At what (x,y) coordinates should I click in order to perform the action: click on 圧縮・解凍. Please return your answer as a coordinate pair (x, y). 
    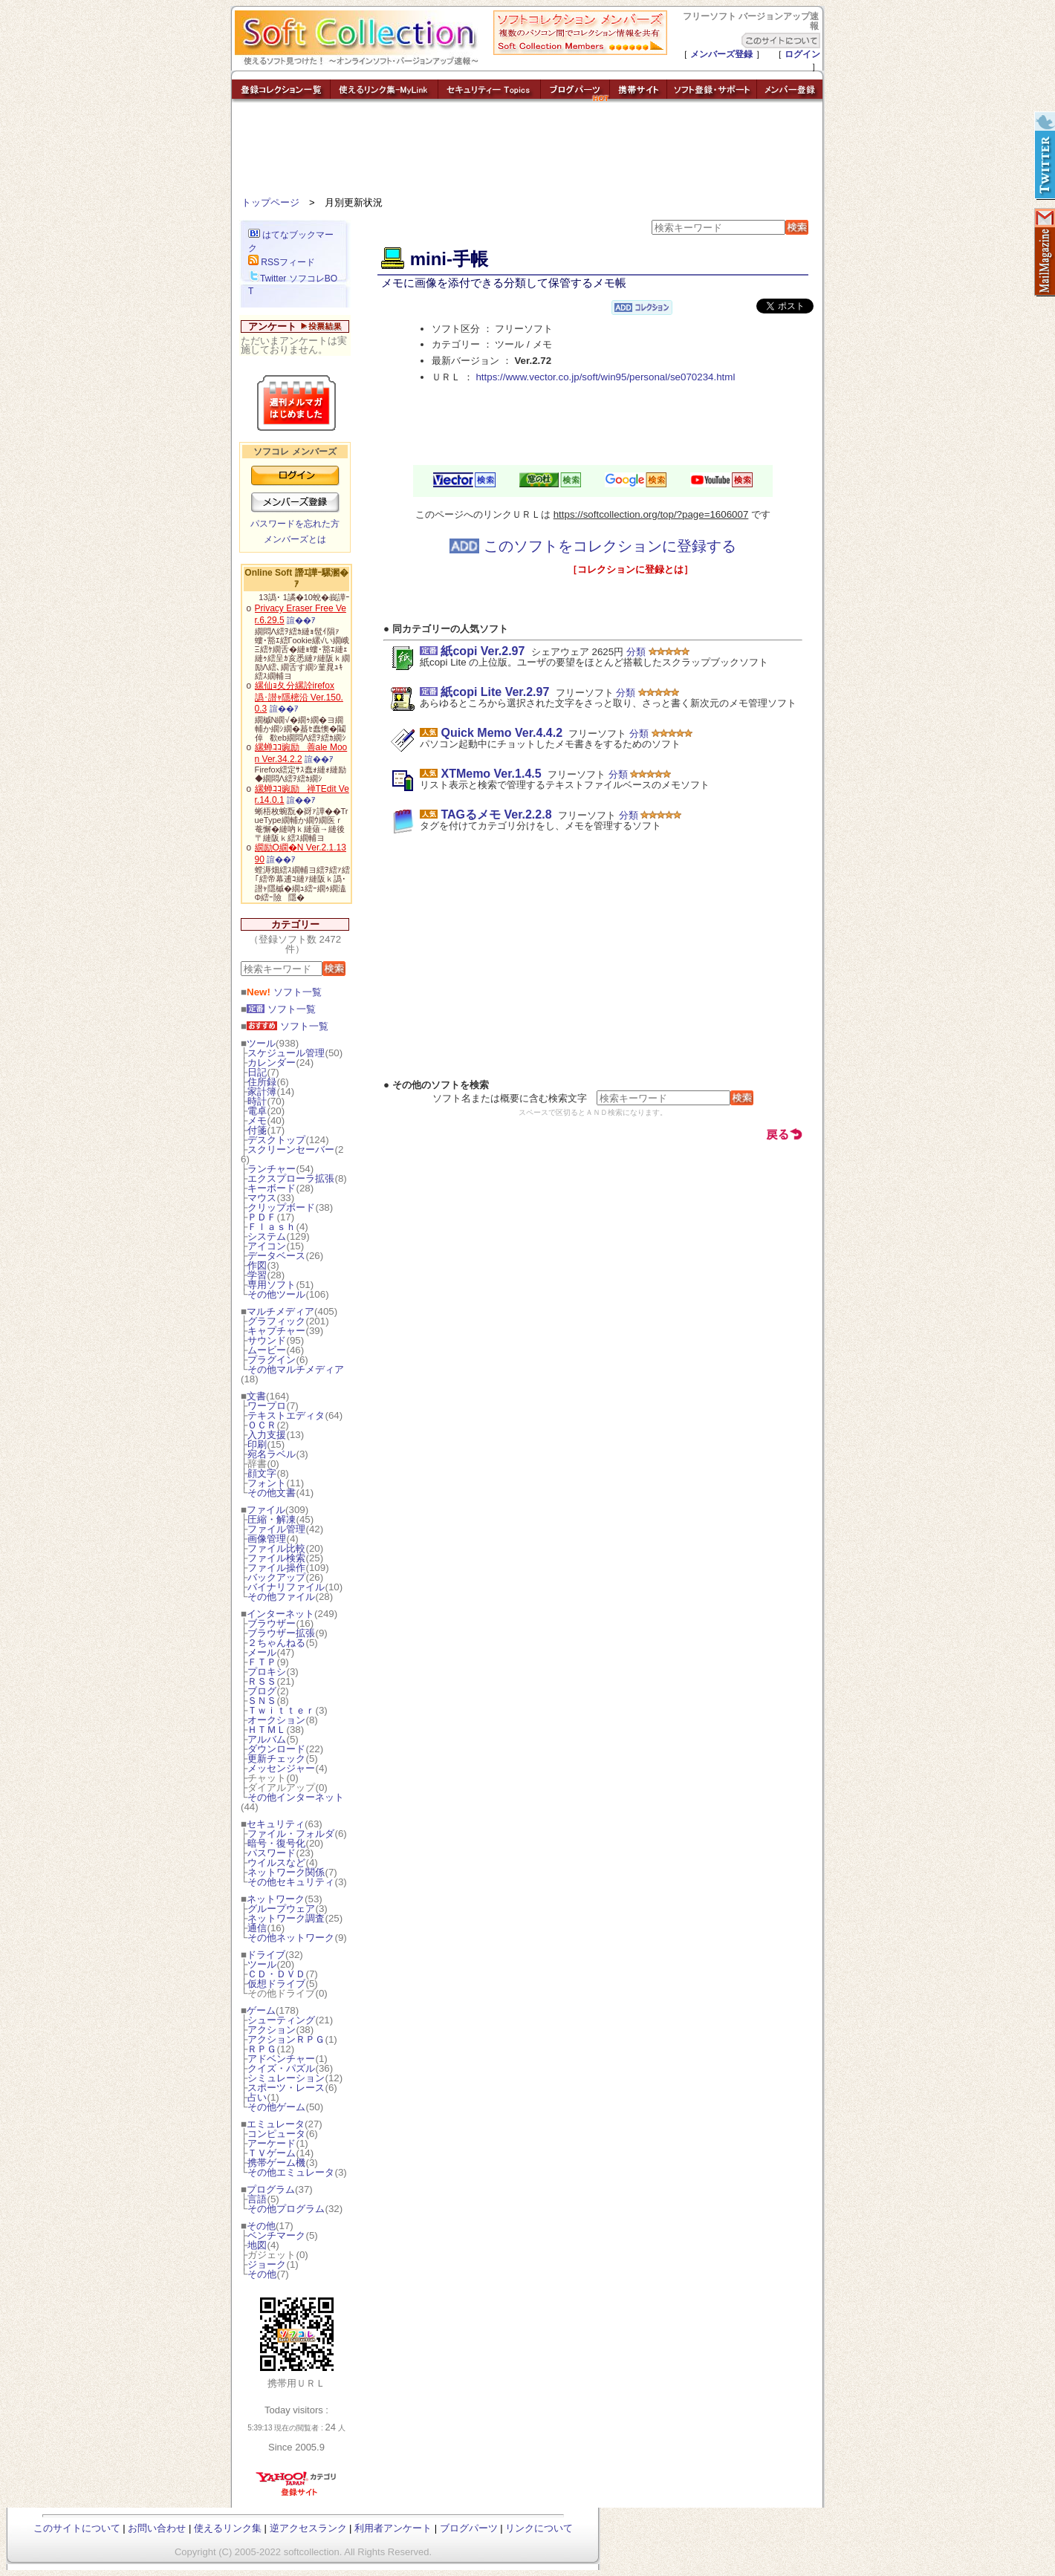
    Looking at the image, I should click on (271, 1519).